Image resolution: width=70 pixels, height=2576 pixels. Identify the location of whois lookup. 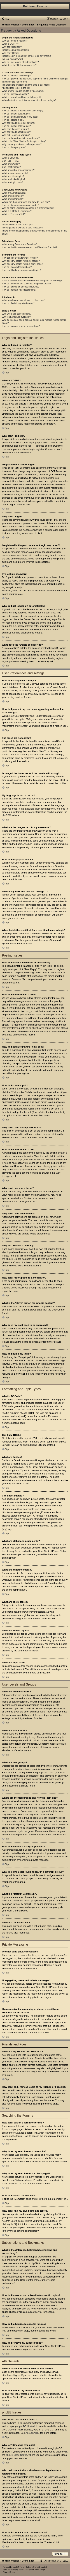
(23, 2487).